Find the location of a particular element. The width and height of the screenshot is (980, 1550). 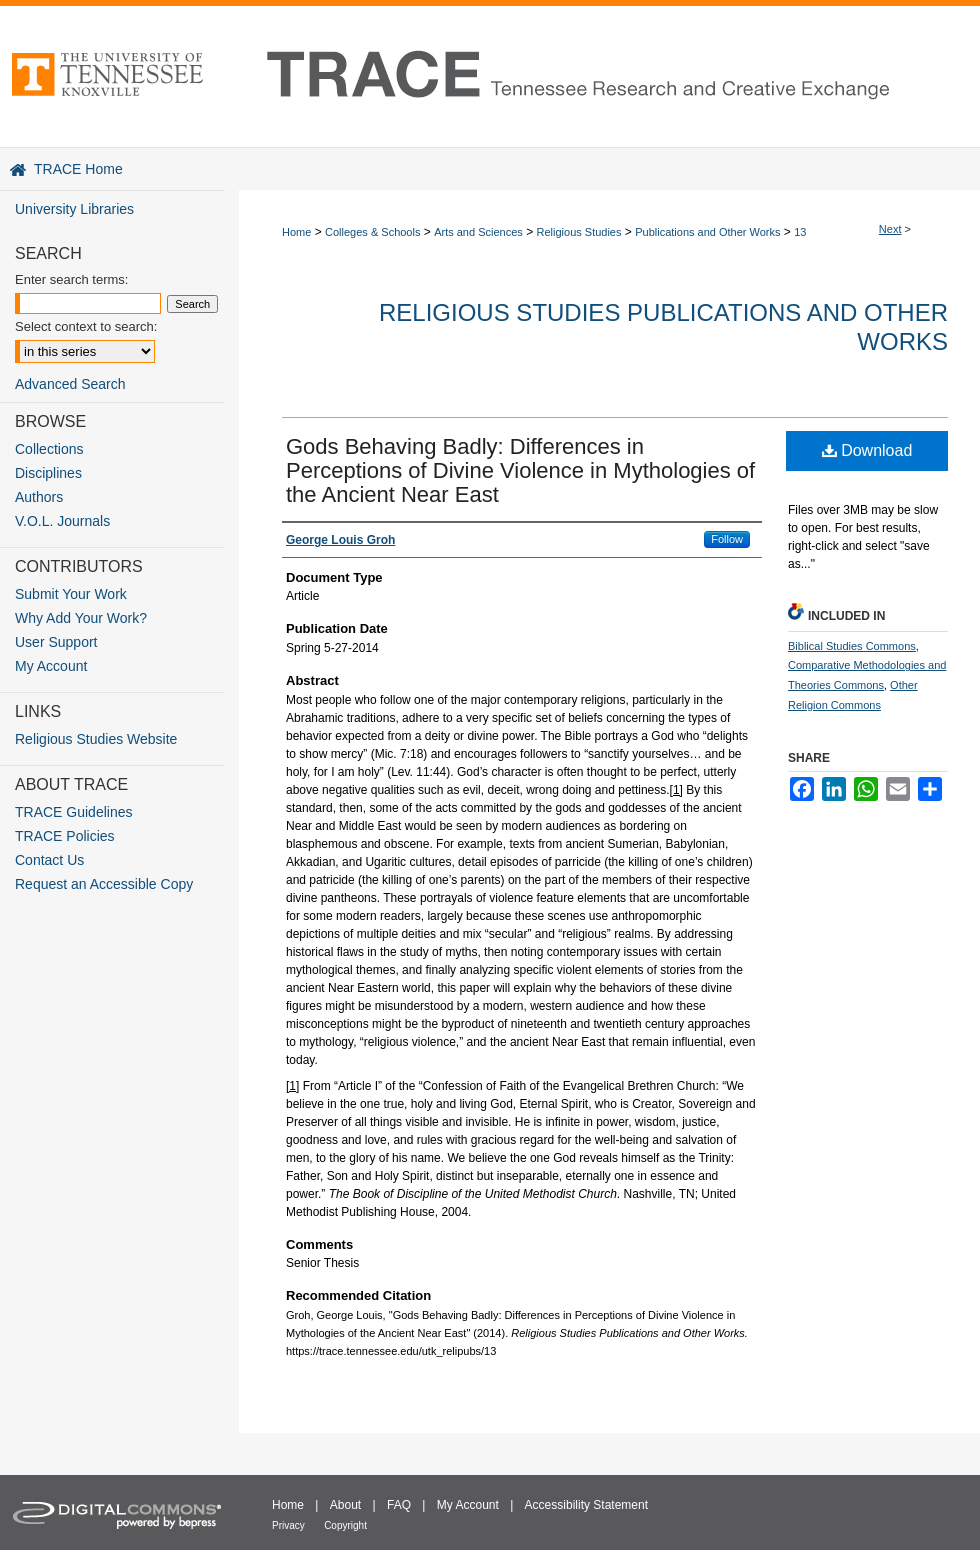

Privacy is located at coordinates (288, 1525).